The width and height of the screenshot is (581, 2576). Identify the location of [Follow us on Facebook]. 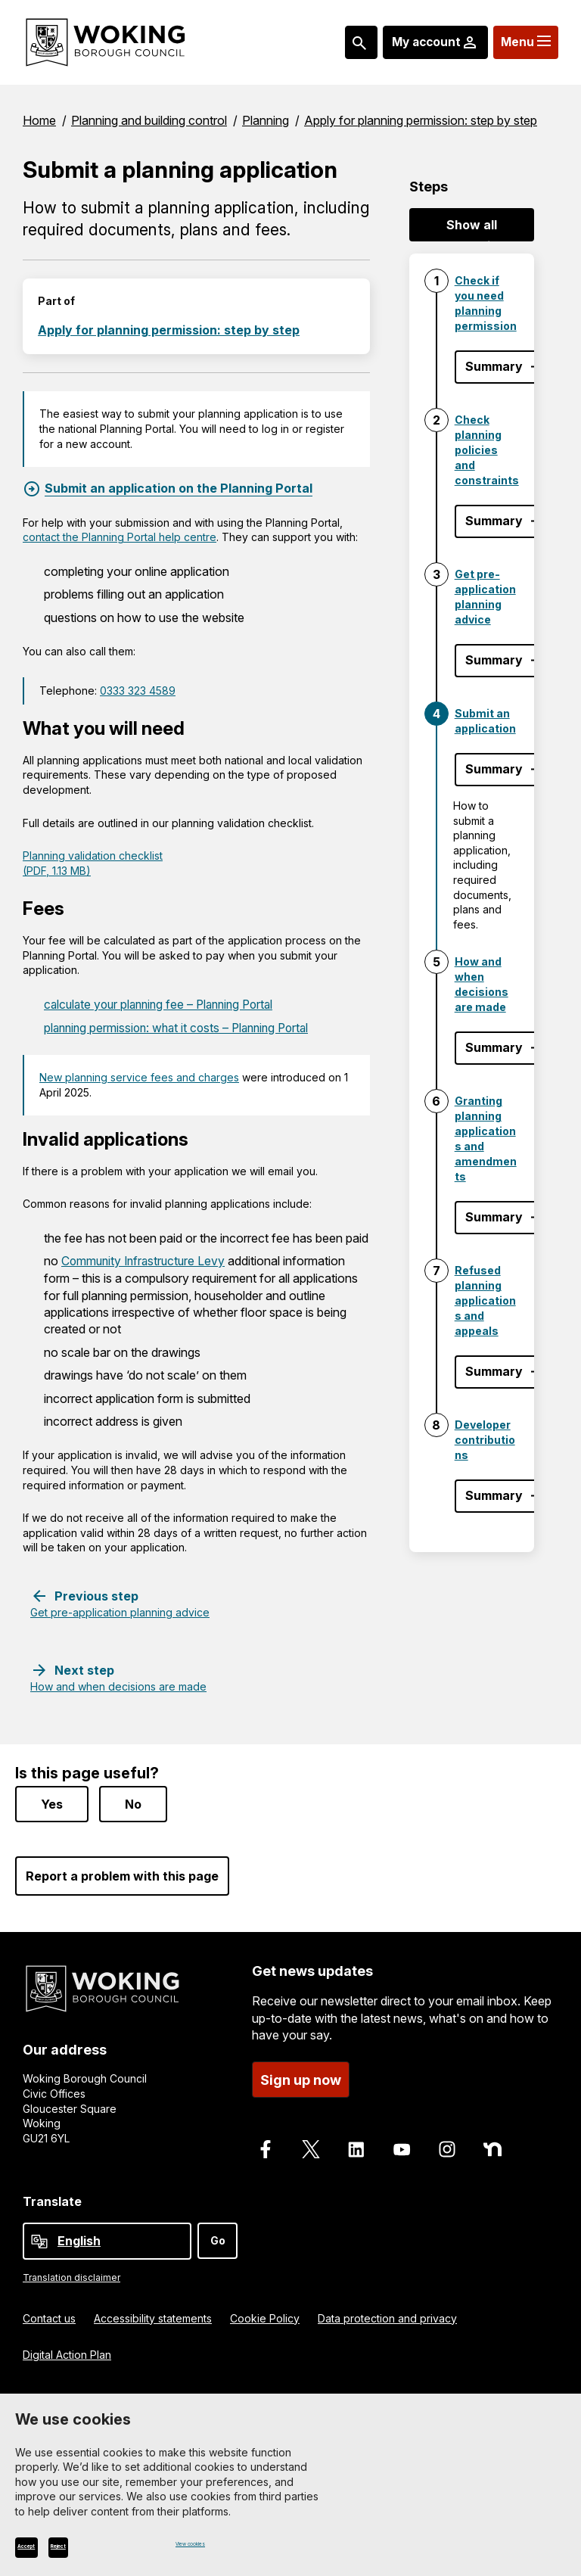
(265, 2144).